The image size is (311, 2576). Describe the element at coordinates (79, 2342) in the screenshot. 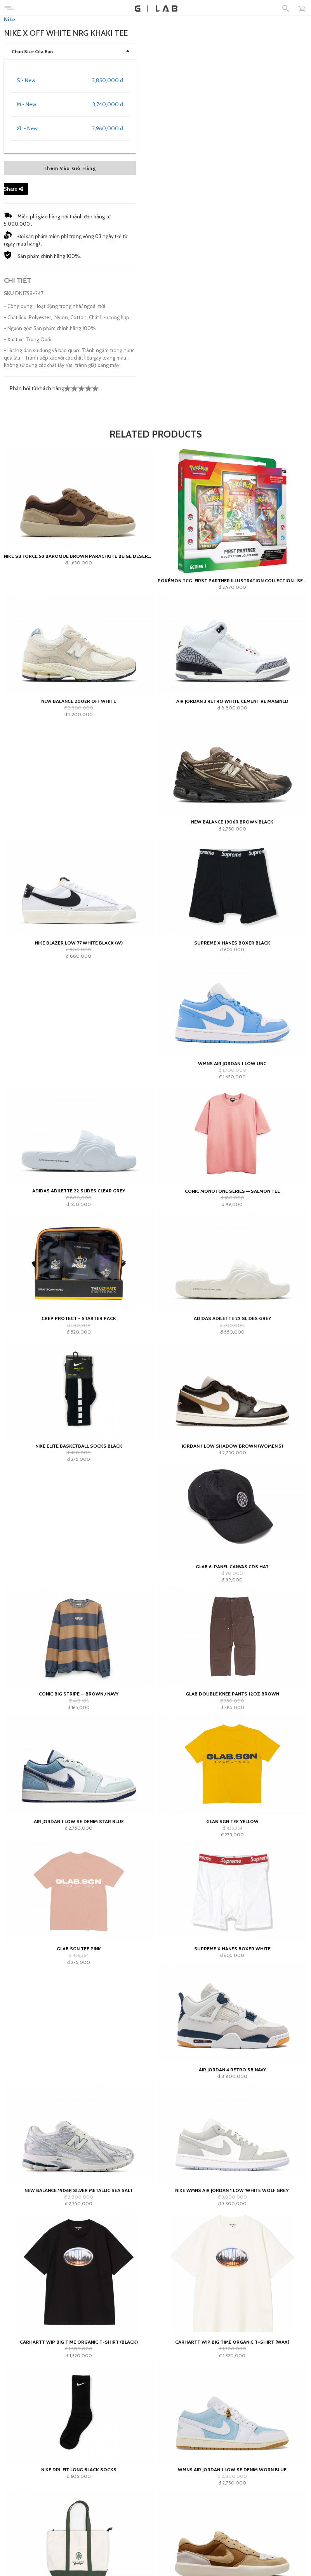

I see `Carhartt WIP Big Time Organic T-Shirt (black)` at that location.